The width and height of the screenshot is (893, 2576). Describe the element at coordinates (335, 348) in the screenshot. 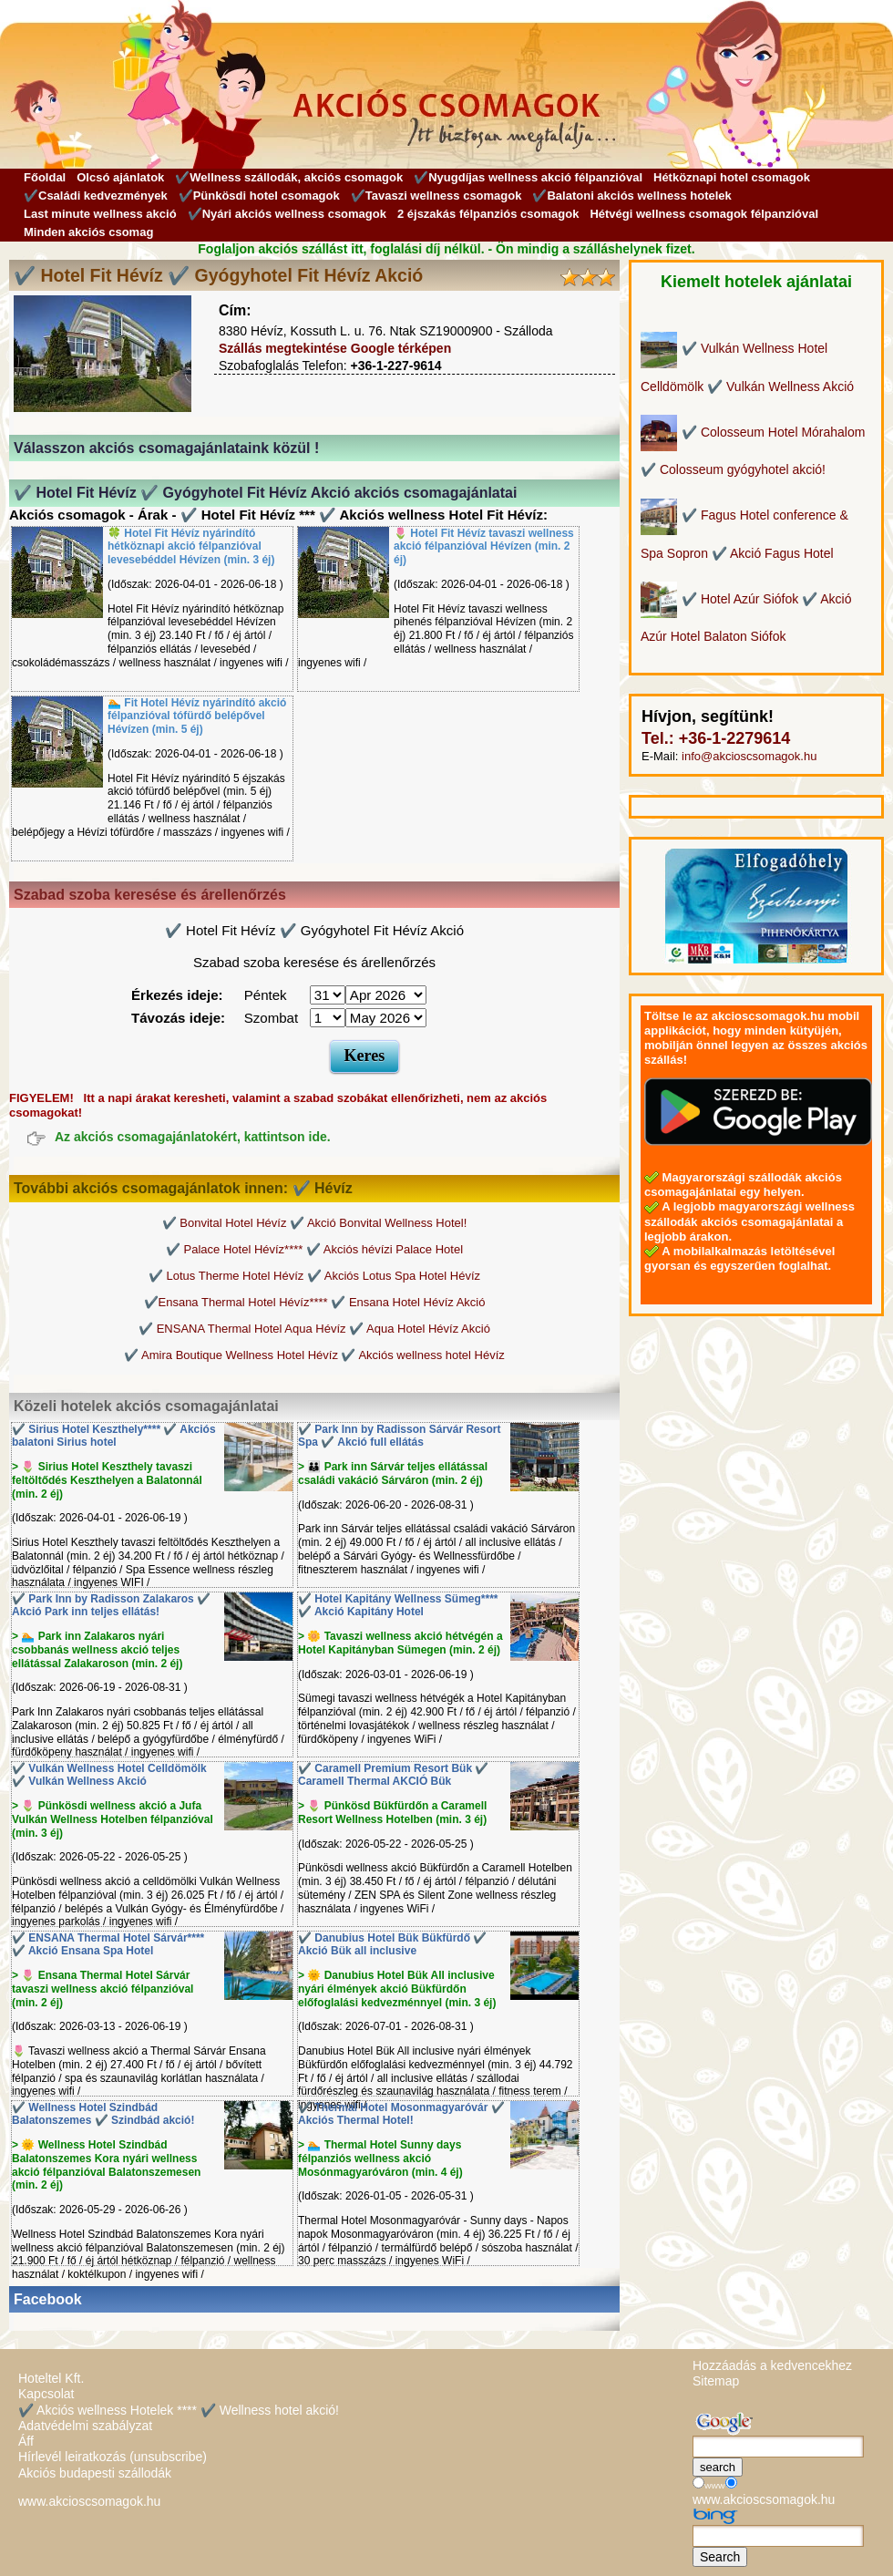

I see `Szállás megtekintése Google térképen` at that location.